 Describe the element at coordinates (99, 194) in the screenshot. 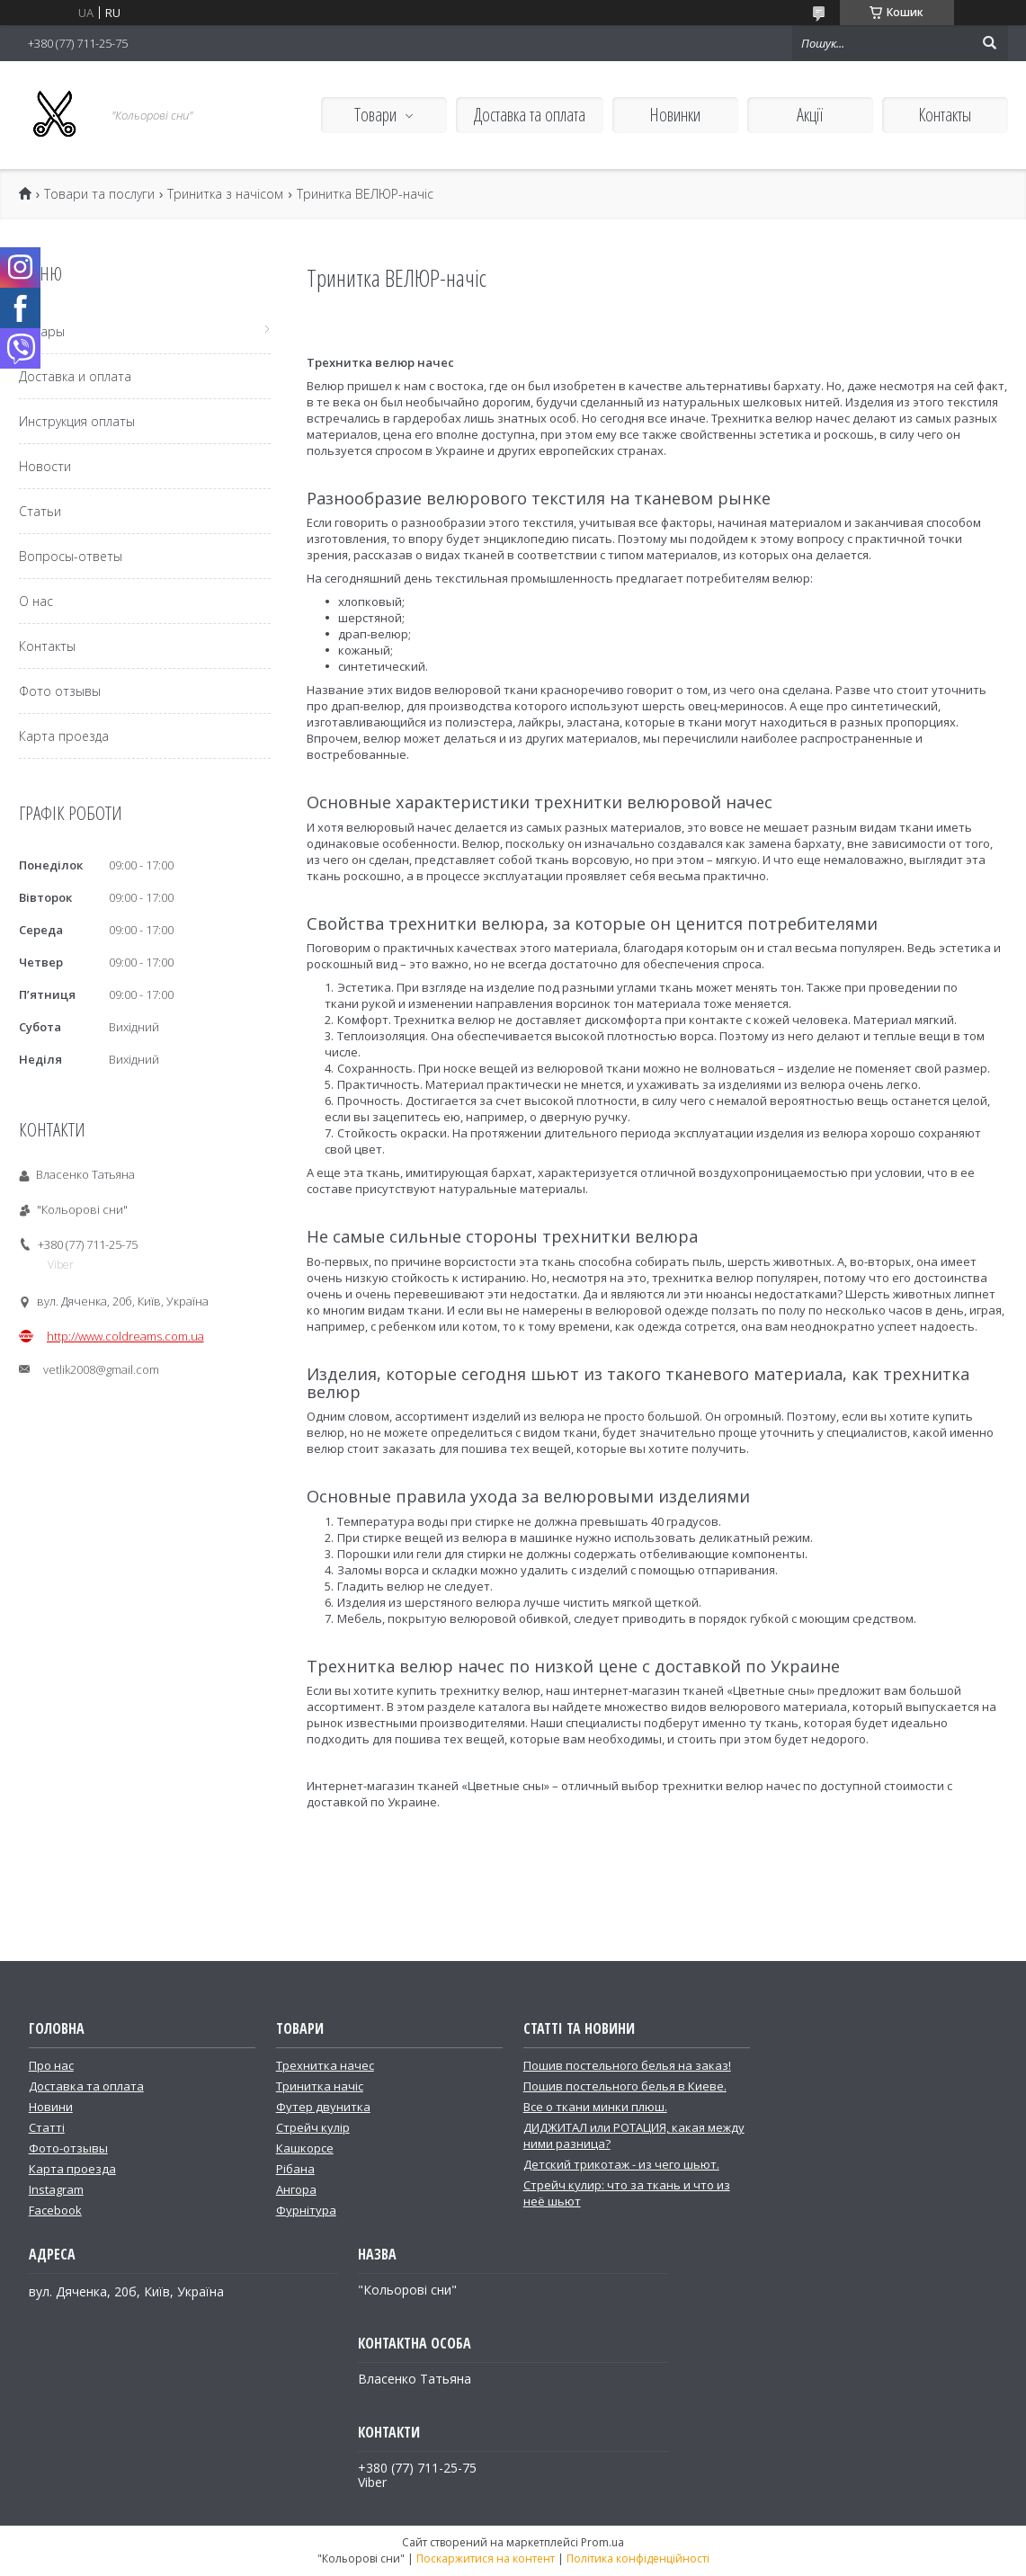

I see `Товари та послуги` at that location.